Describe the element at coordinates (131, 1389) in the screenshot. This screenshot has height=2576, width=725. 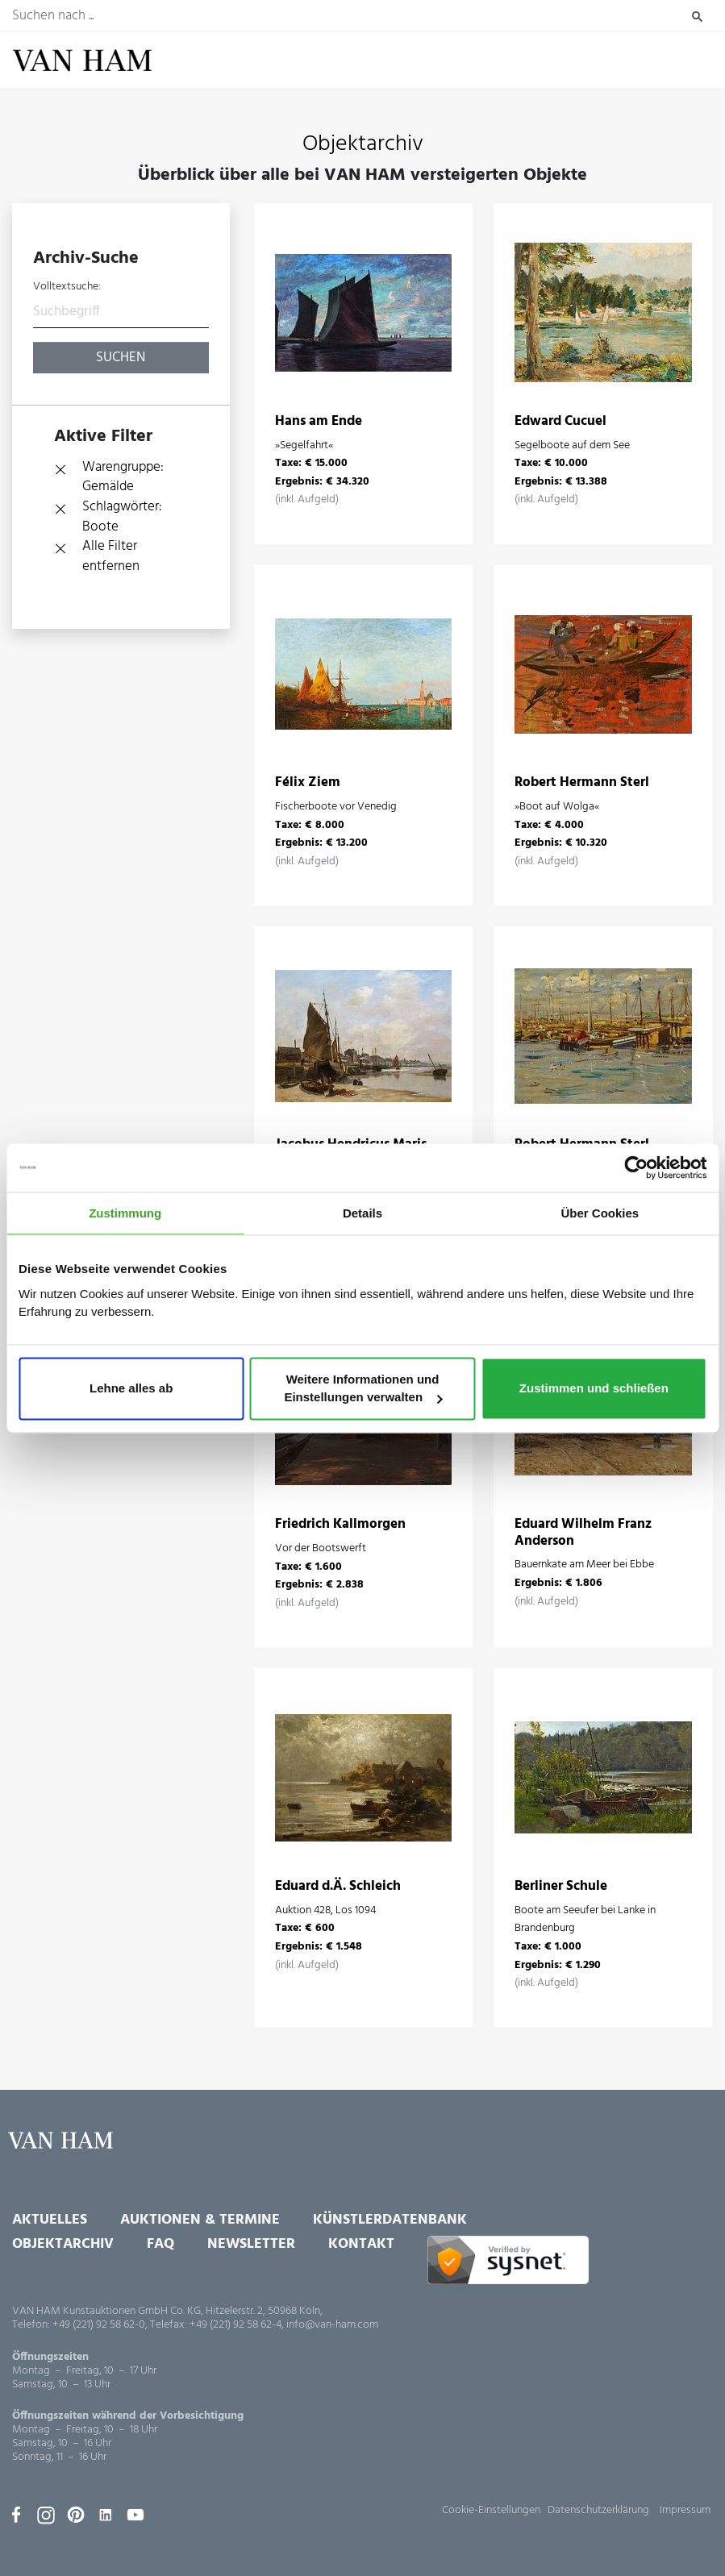
I see `Lehne alles ab` at that location.